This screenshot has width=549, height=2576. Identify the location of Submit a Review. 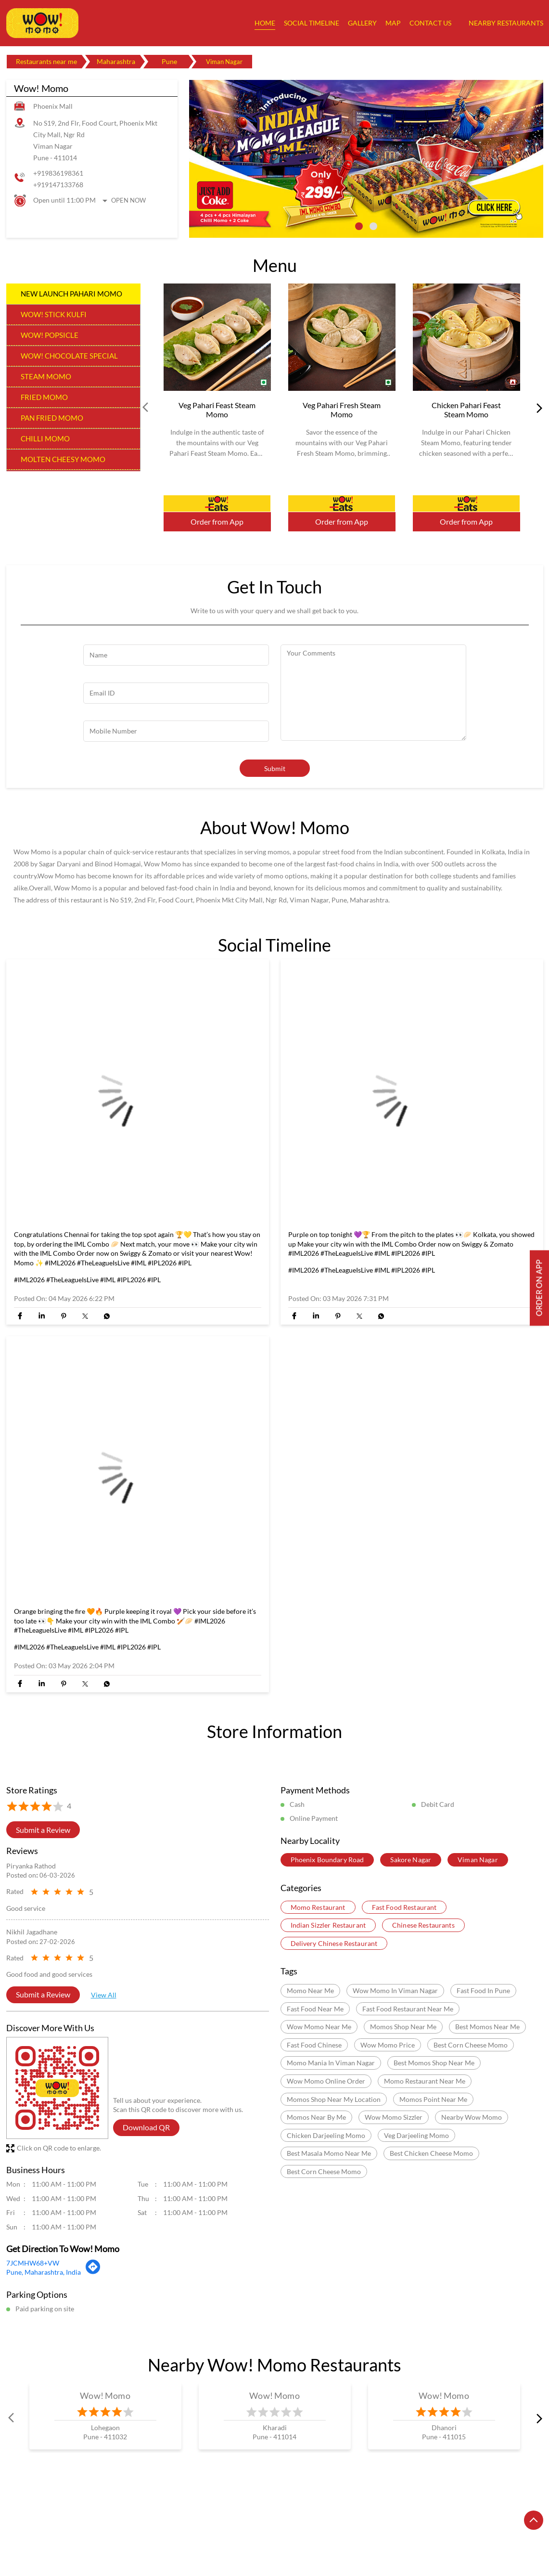
(43, 1829).